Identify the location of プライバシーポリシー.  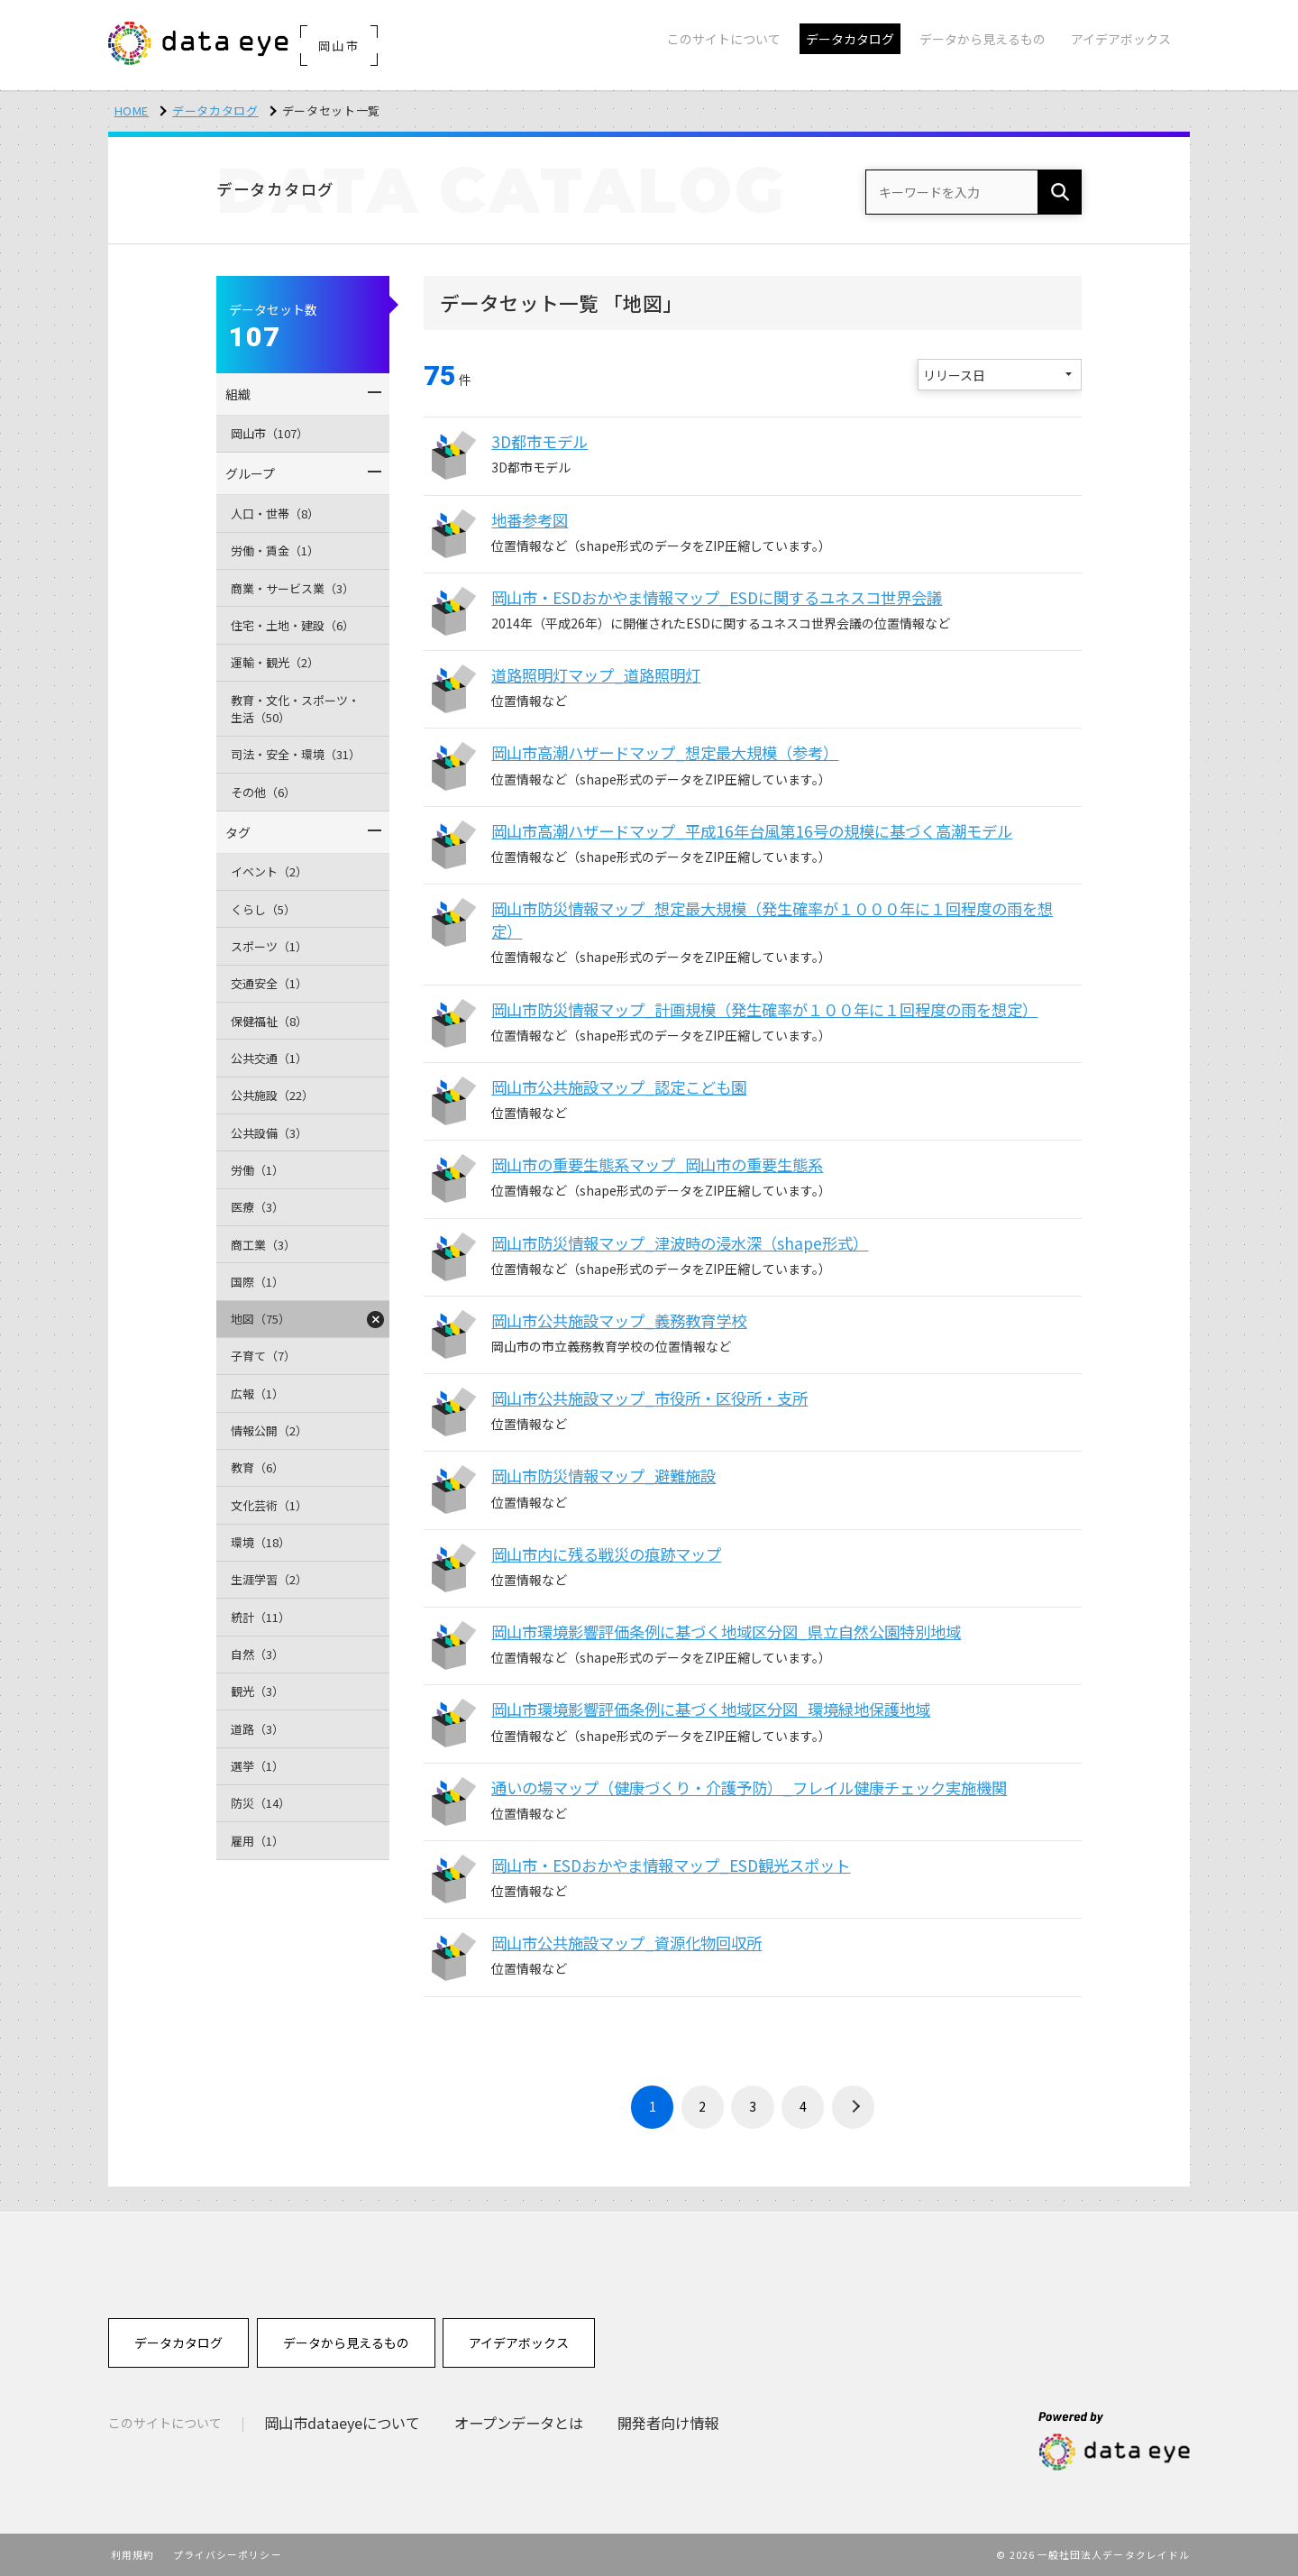
(227, 2554).